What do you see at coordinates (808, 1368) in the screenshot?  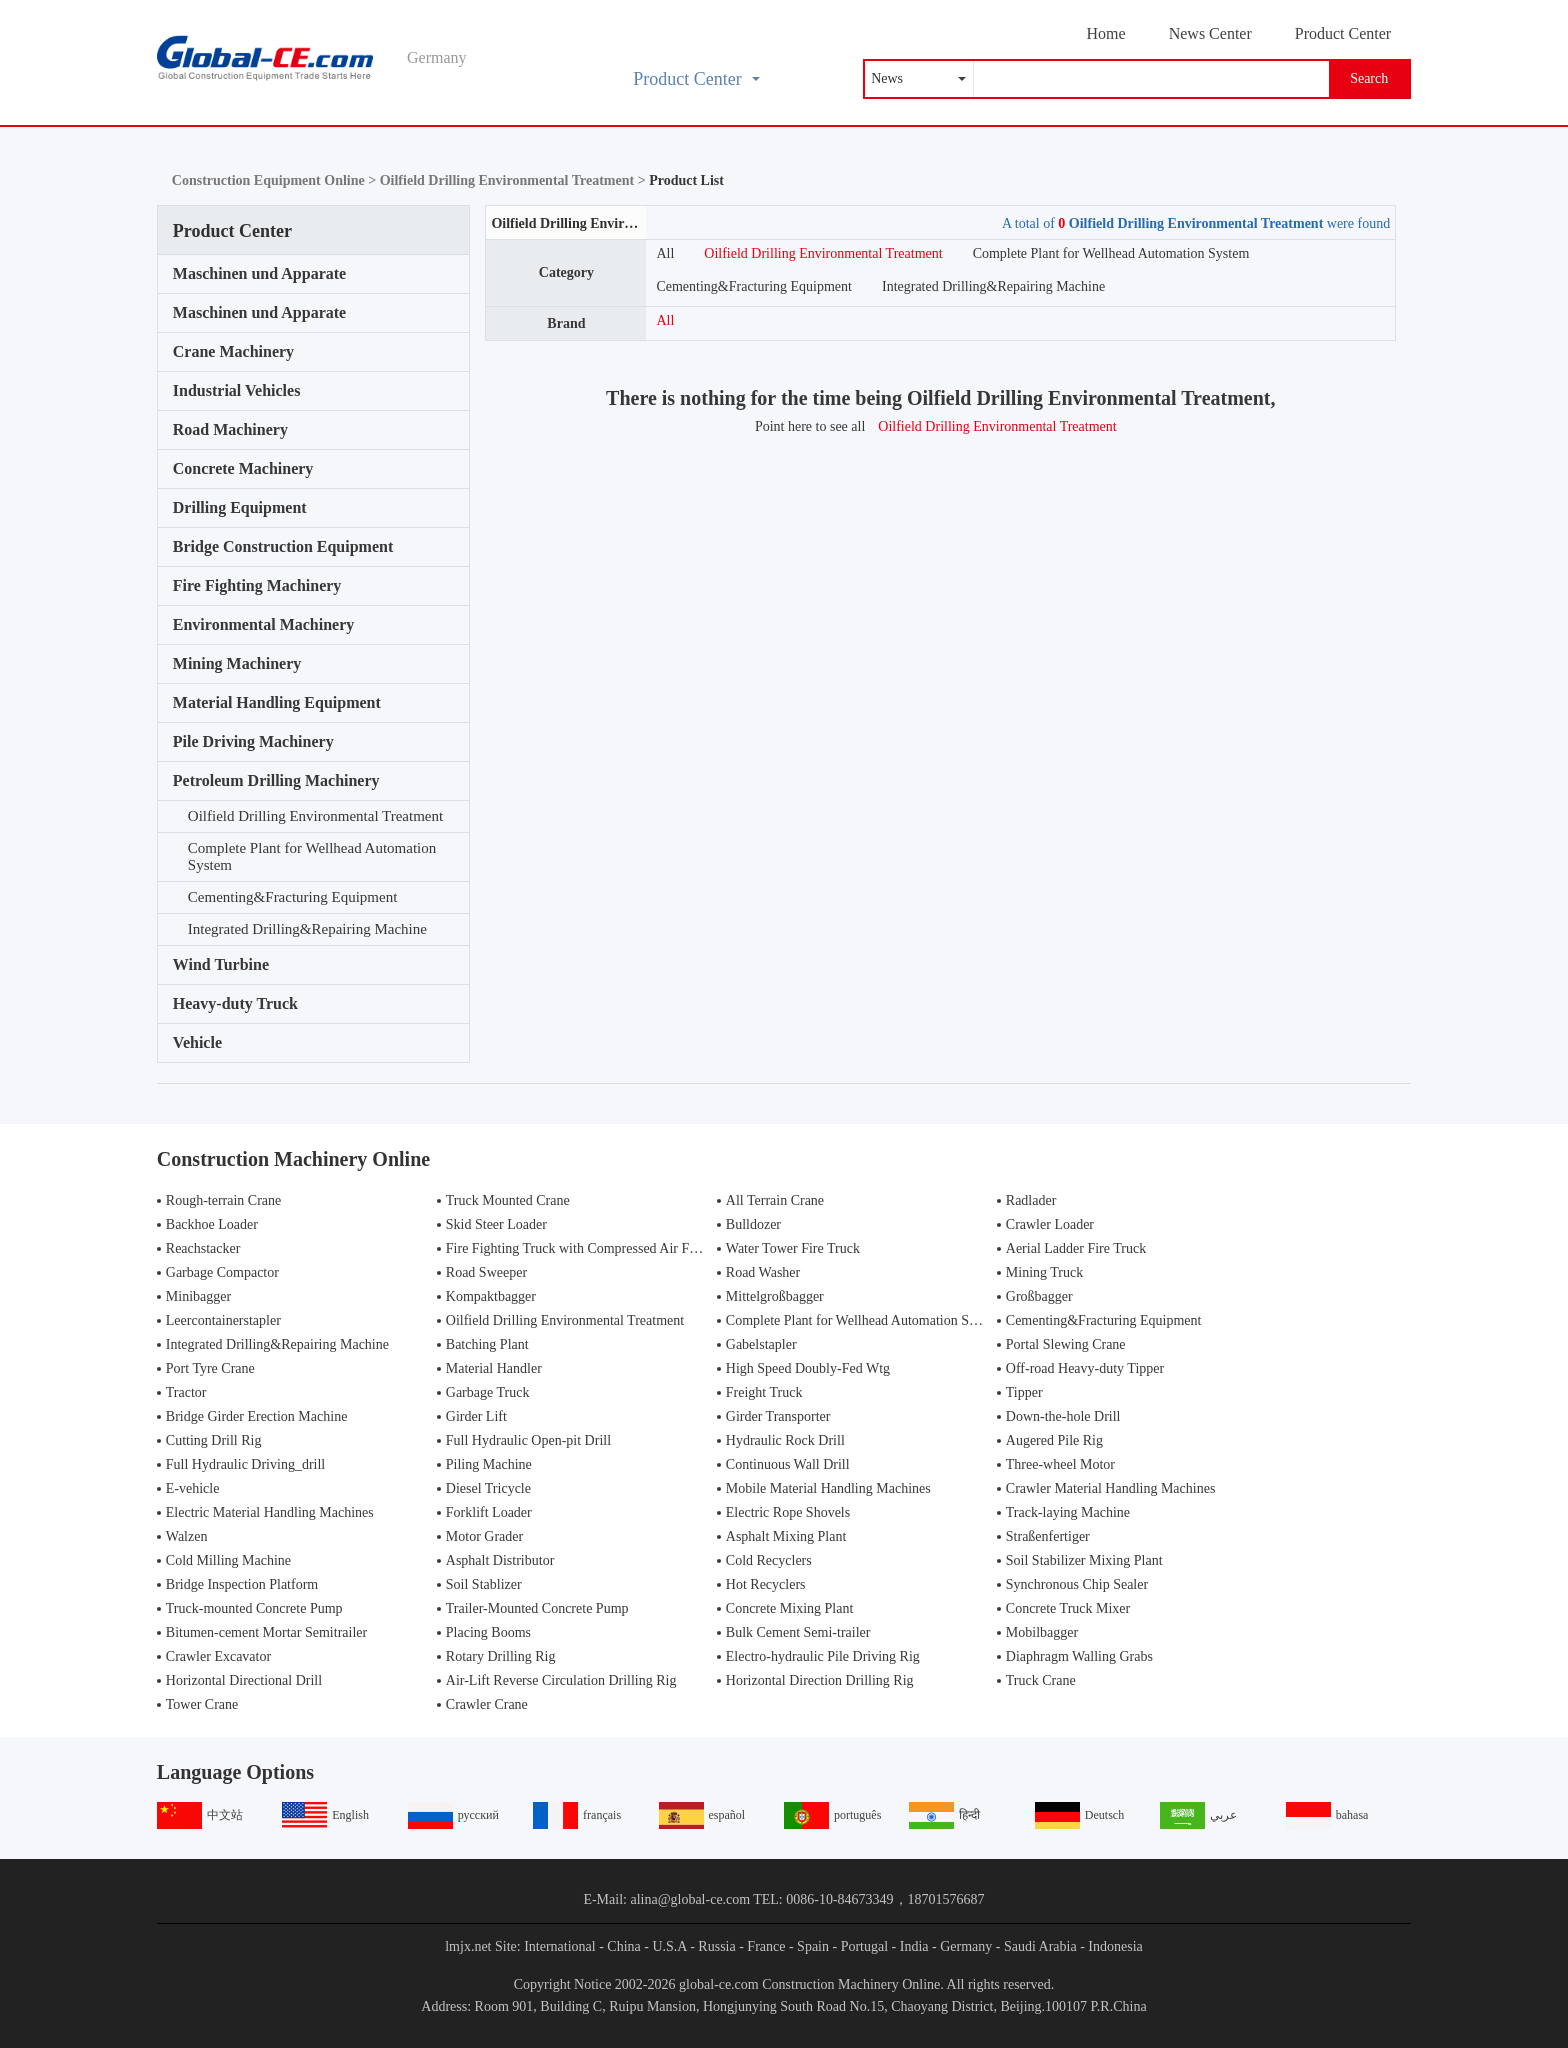 I see `High Speed Doubly-Fed Wtg` at bounding box center [808, 1368].